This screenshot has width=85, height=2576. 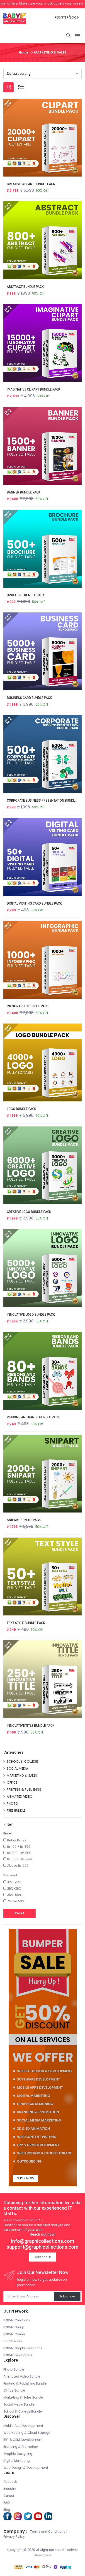 I want to click on Contact Us, so click(x=42, y=2257).